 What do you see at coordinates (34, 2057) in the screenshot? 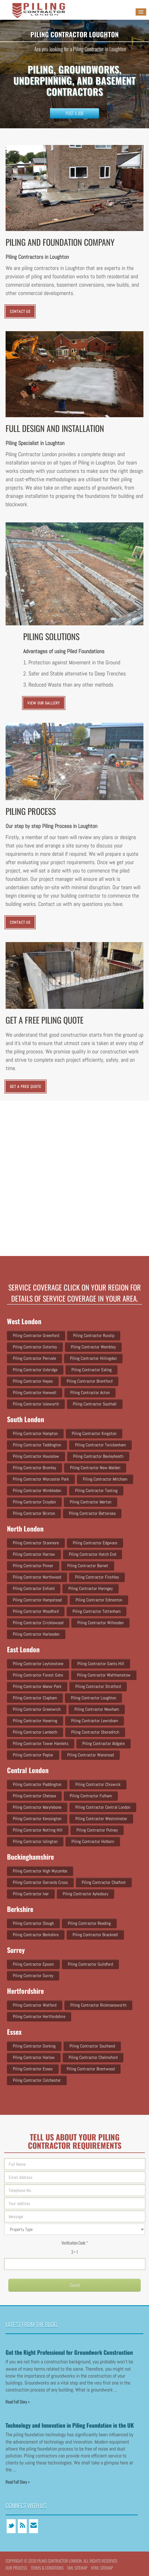
I see `Piling Contractor Harlow` at bounding box center [34, 2057].